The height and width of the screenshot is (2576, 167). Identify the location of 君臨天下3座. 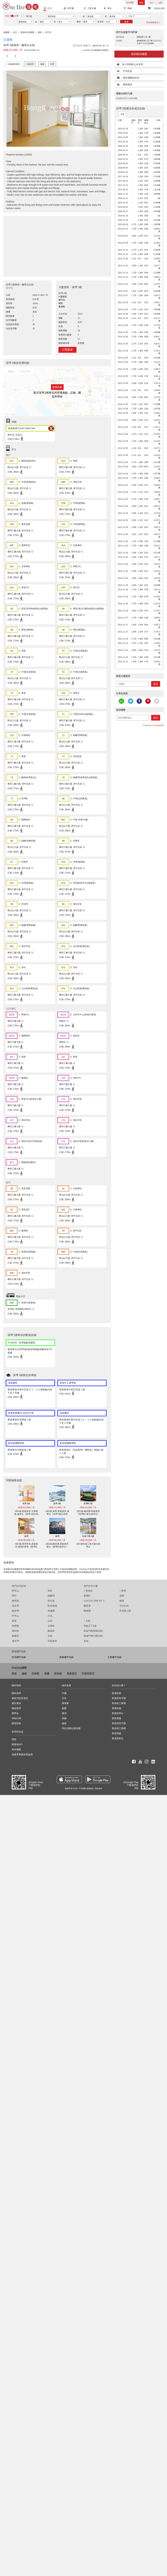
(90, 1625).